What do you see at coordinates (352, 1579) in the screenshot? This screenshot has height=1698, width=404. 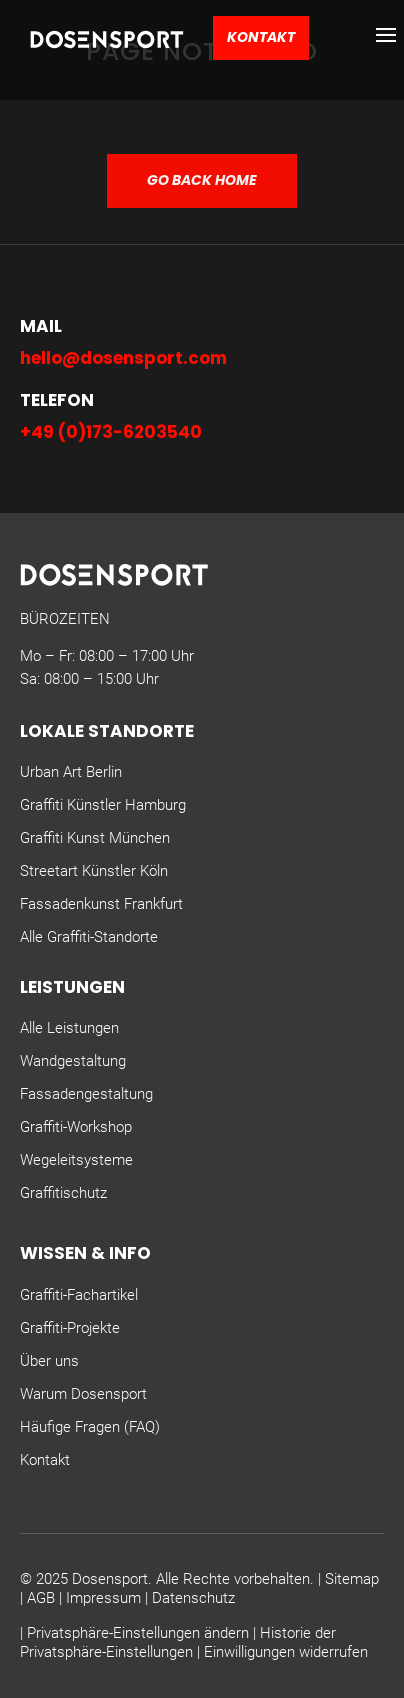 I see `Sitemap` at bounding box center [352, 1579].